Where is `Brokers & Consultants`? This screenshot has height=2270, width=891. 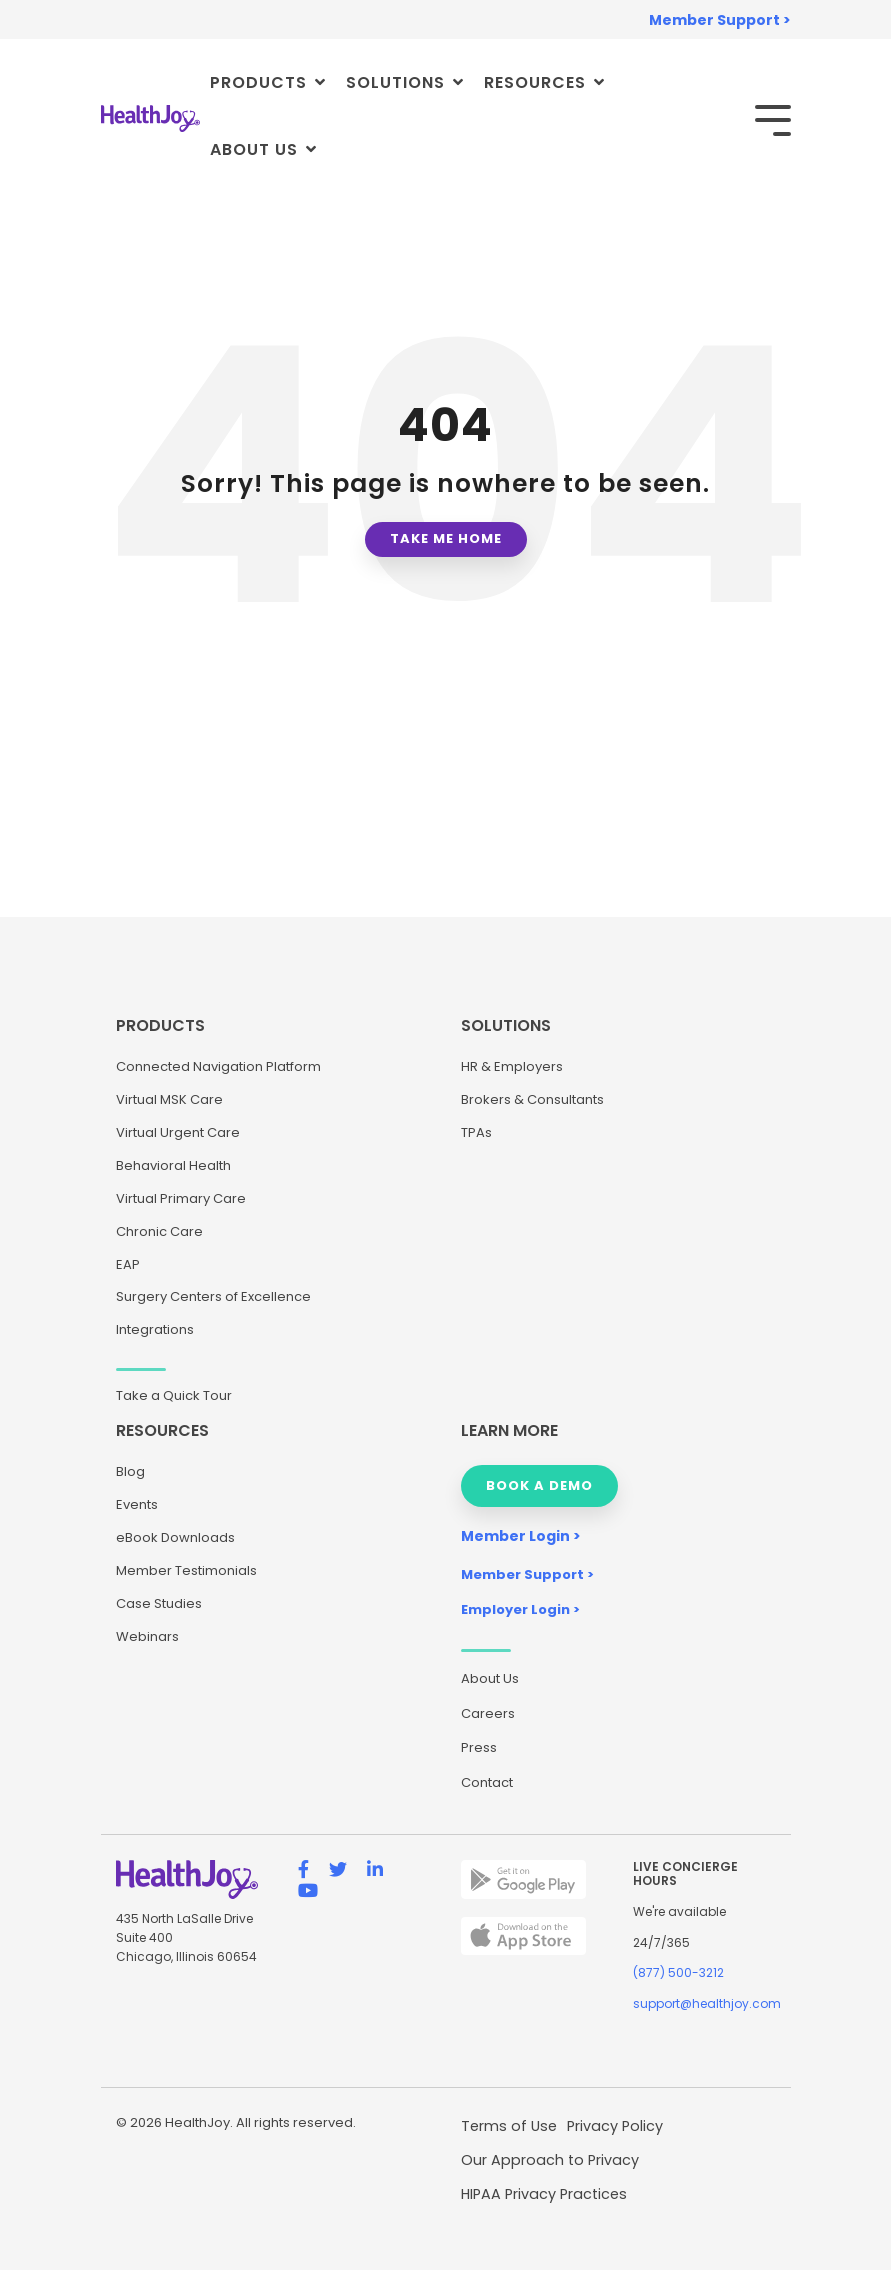 Brokers & Consultants is located at coordinates (532, 1099).